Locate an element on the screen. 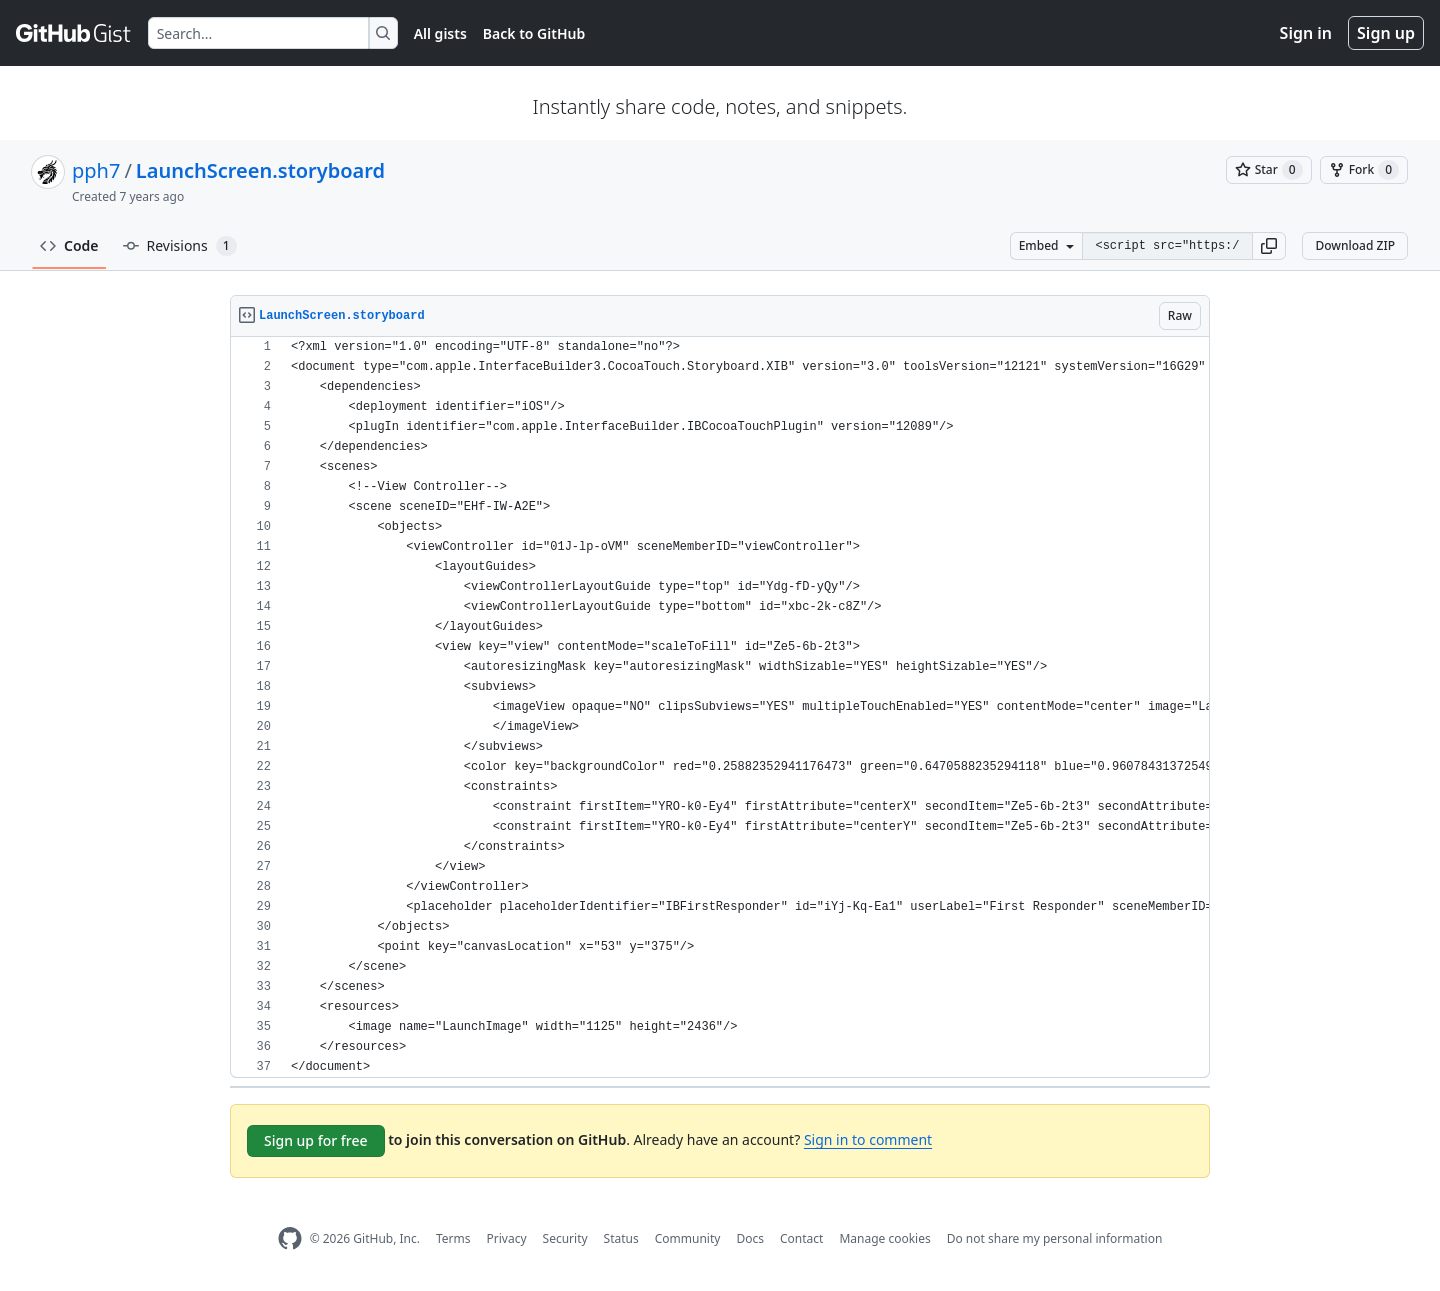  [You must be signed in to fork a gist] is located at coordinates (1364, 170).